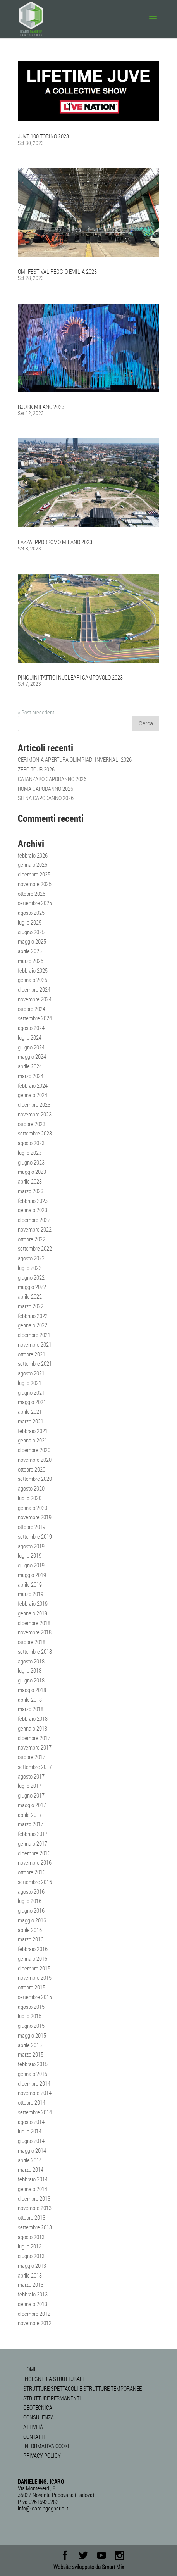  What do you see at coordinates (31, 1987) in the screenshot?
I see `ottobre 2015` at bounding box center [31, 1987].